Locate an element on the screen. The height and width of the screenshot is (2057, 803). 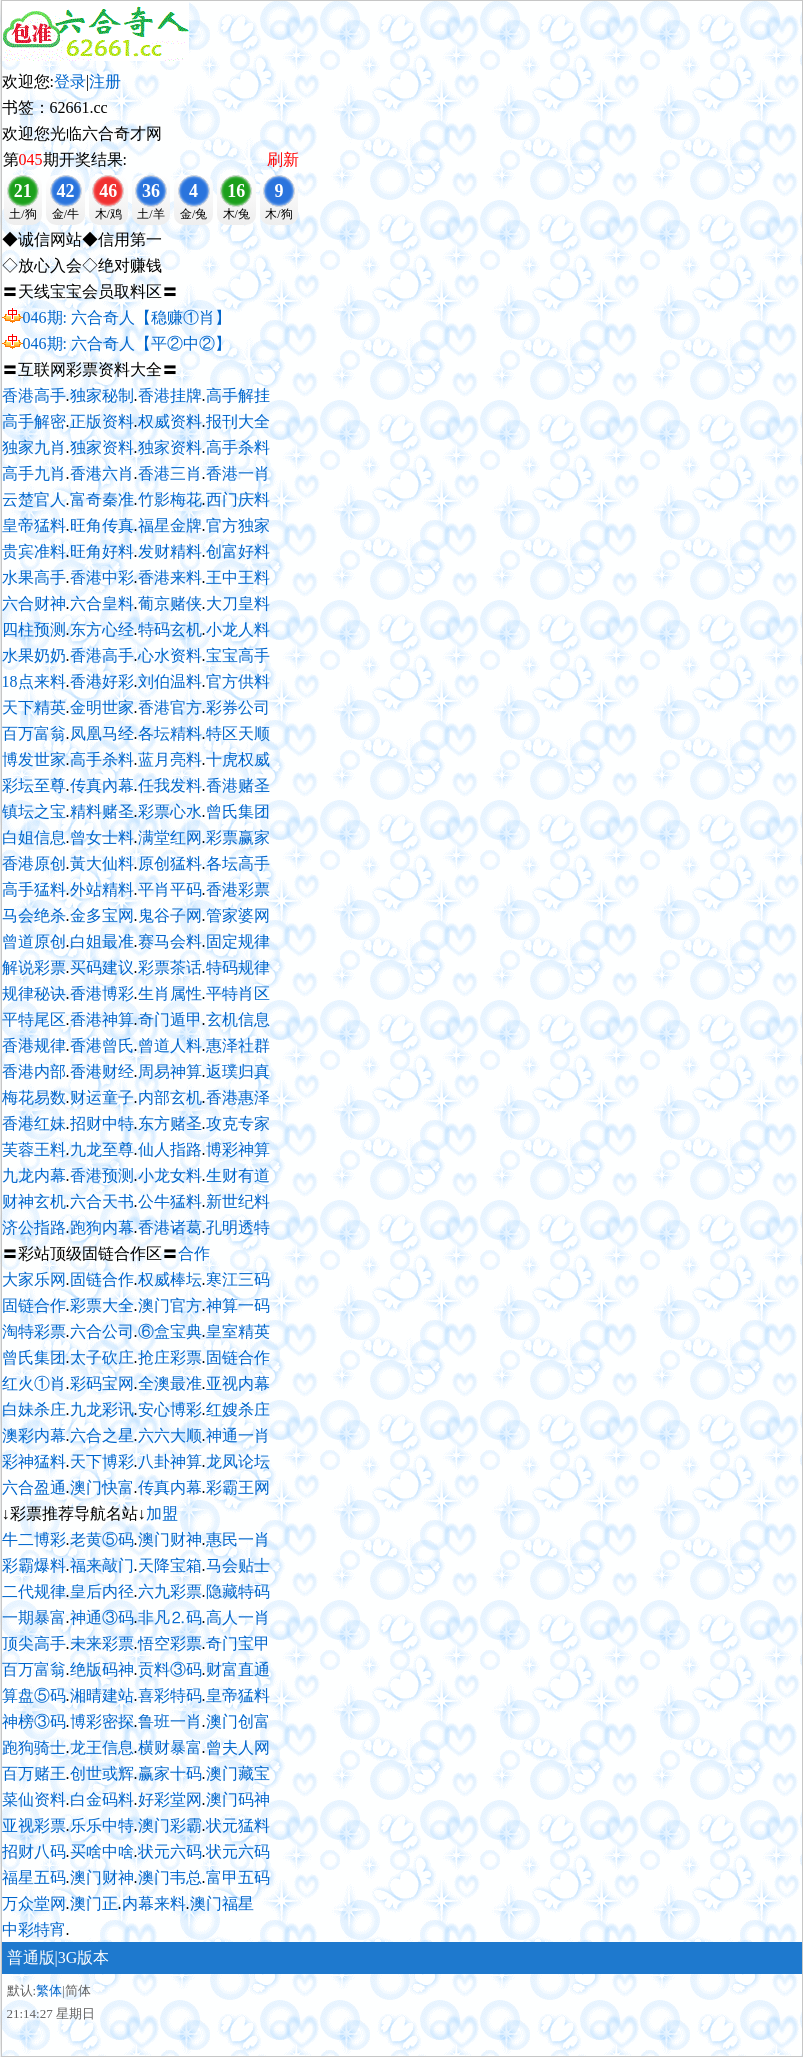
大家乐网 is located at coordinates (34, 1279).